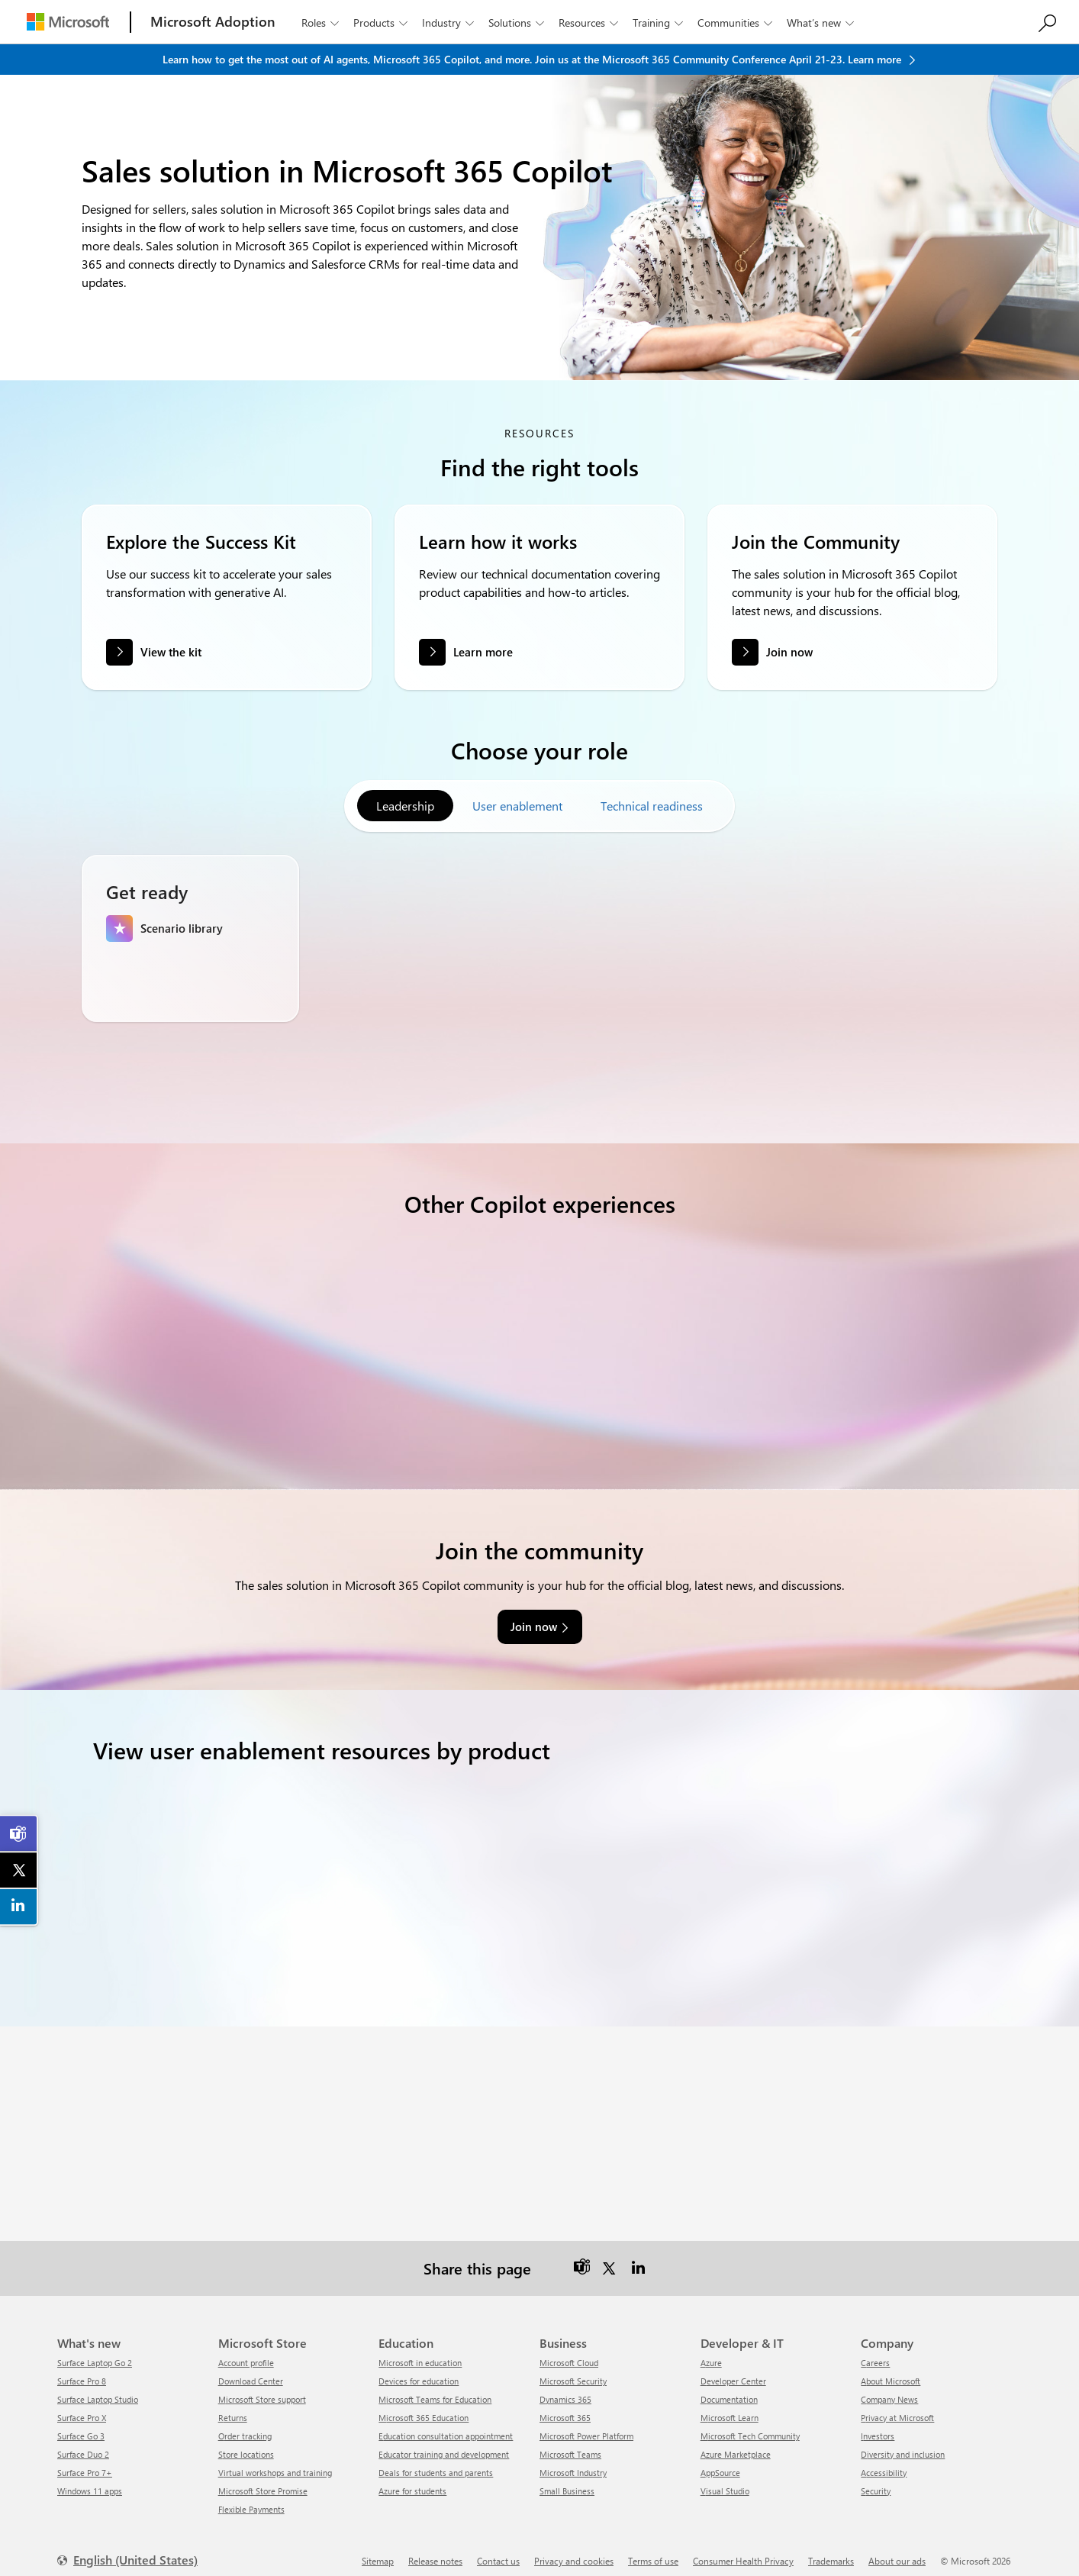  Describe the element at coordinates (831, 2548) in the screenshot. I see `Trademarks` at that location.